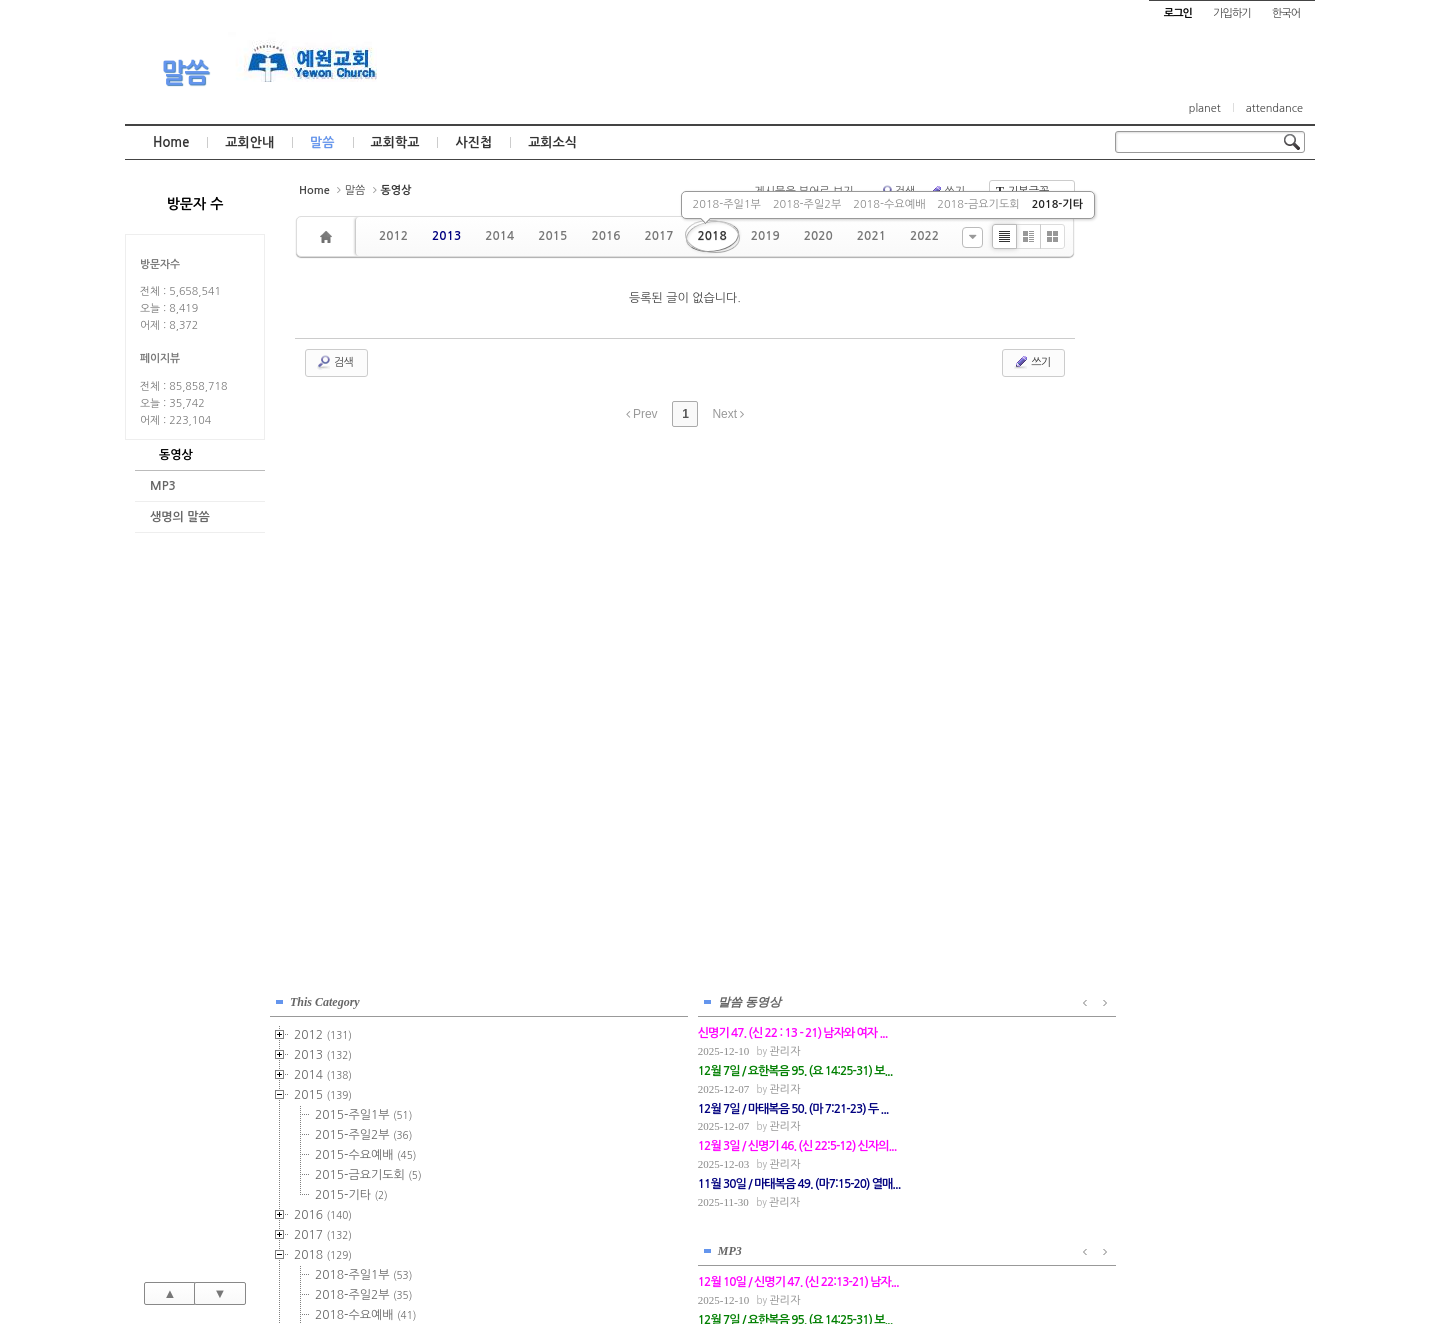  I want to click on 2017, so click(658, 236).